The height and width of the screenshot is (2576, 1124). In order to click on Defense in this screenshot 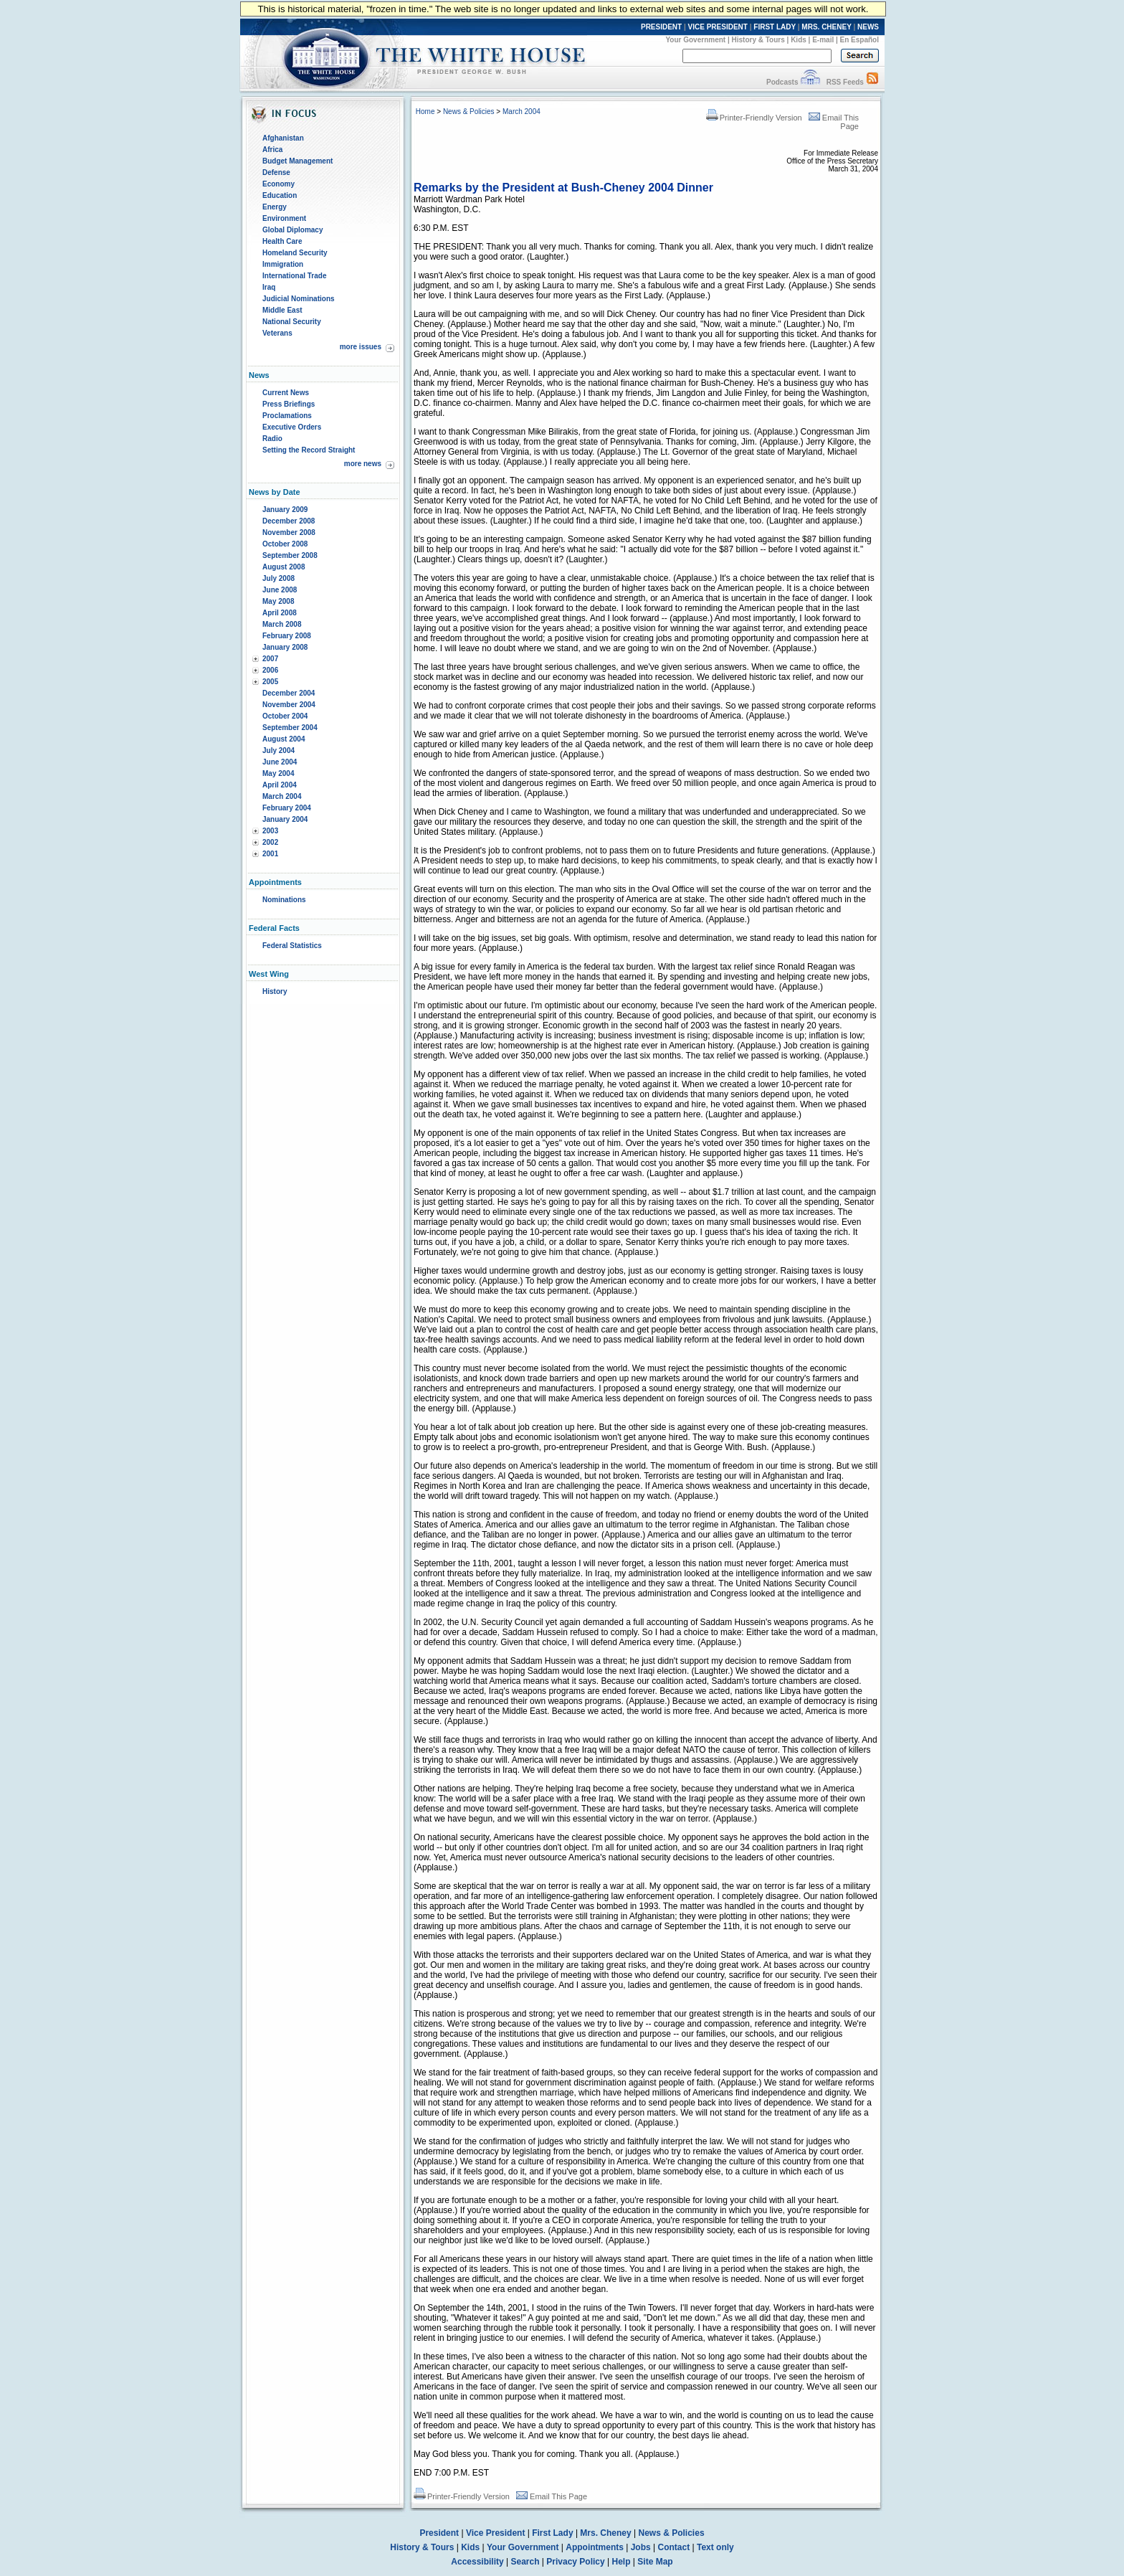, I will do `click(276, 172)`.